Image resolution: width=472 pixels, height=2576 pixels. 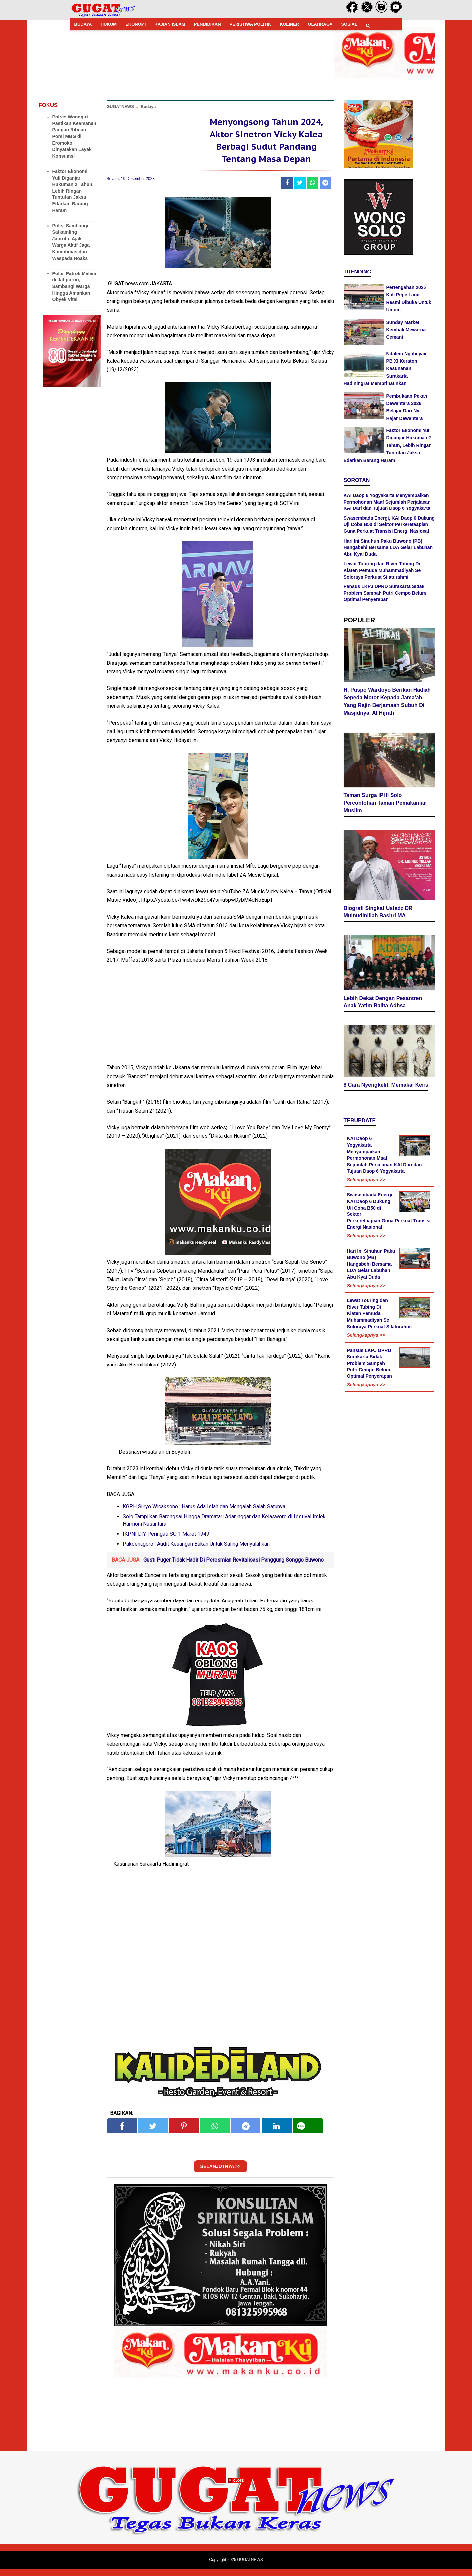 What do you see at coordinates (387, 502) in the screenshot?
I see `KAI Daop 6 Yogyakarta Menyampaikan Permohonan Maaf Sejumlah Perjalanan KAI Dari dan Tujuan Daop 6 Yogyakarta` at bounding box center [387, 502].